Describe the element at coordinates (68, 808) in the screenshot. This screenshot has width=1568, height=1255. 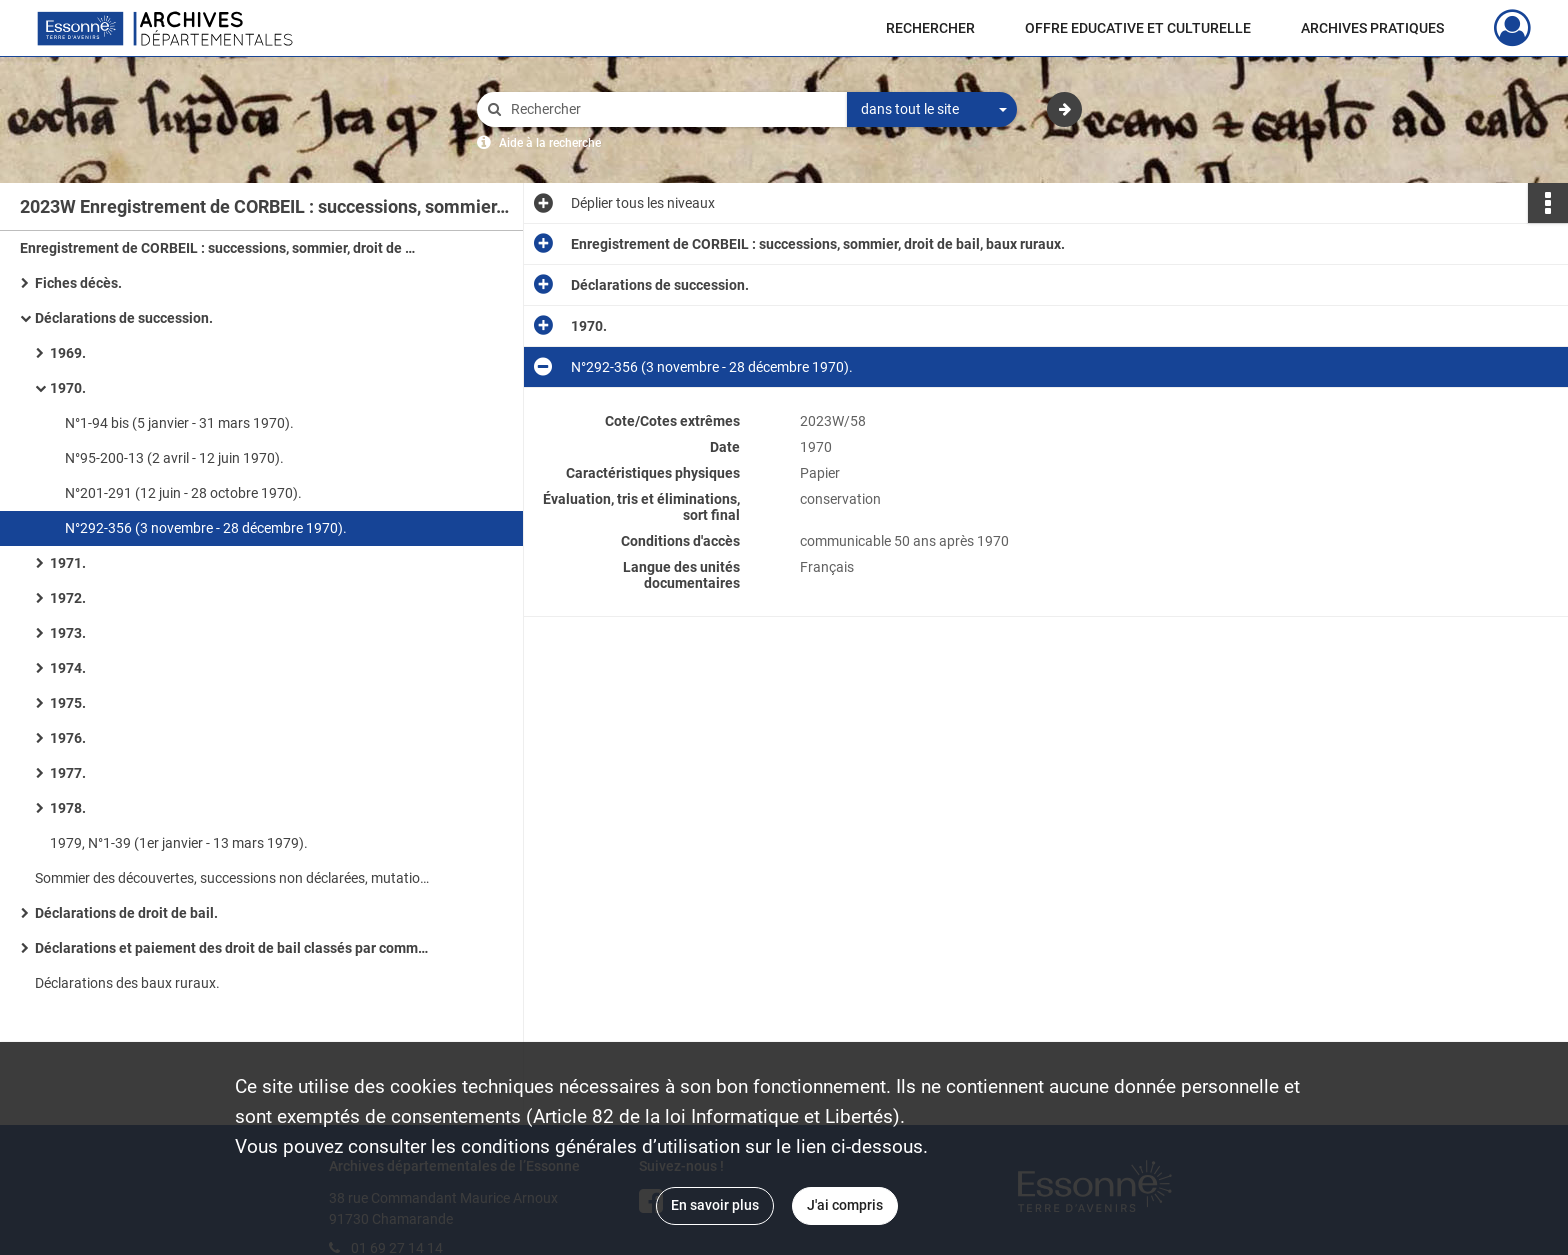
I see `1978.` at that location.